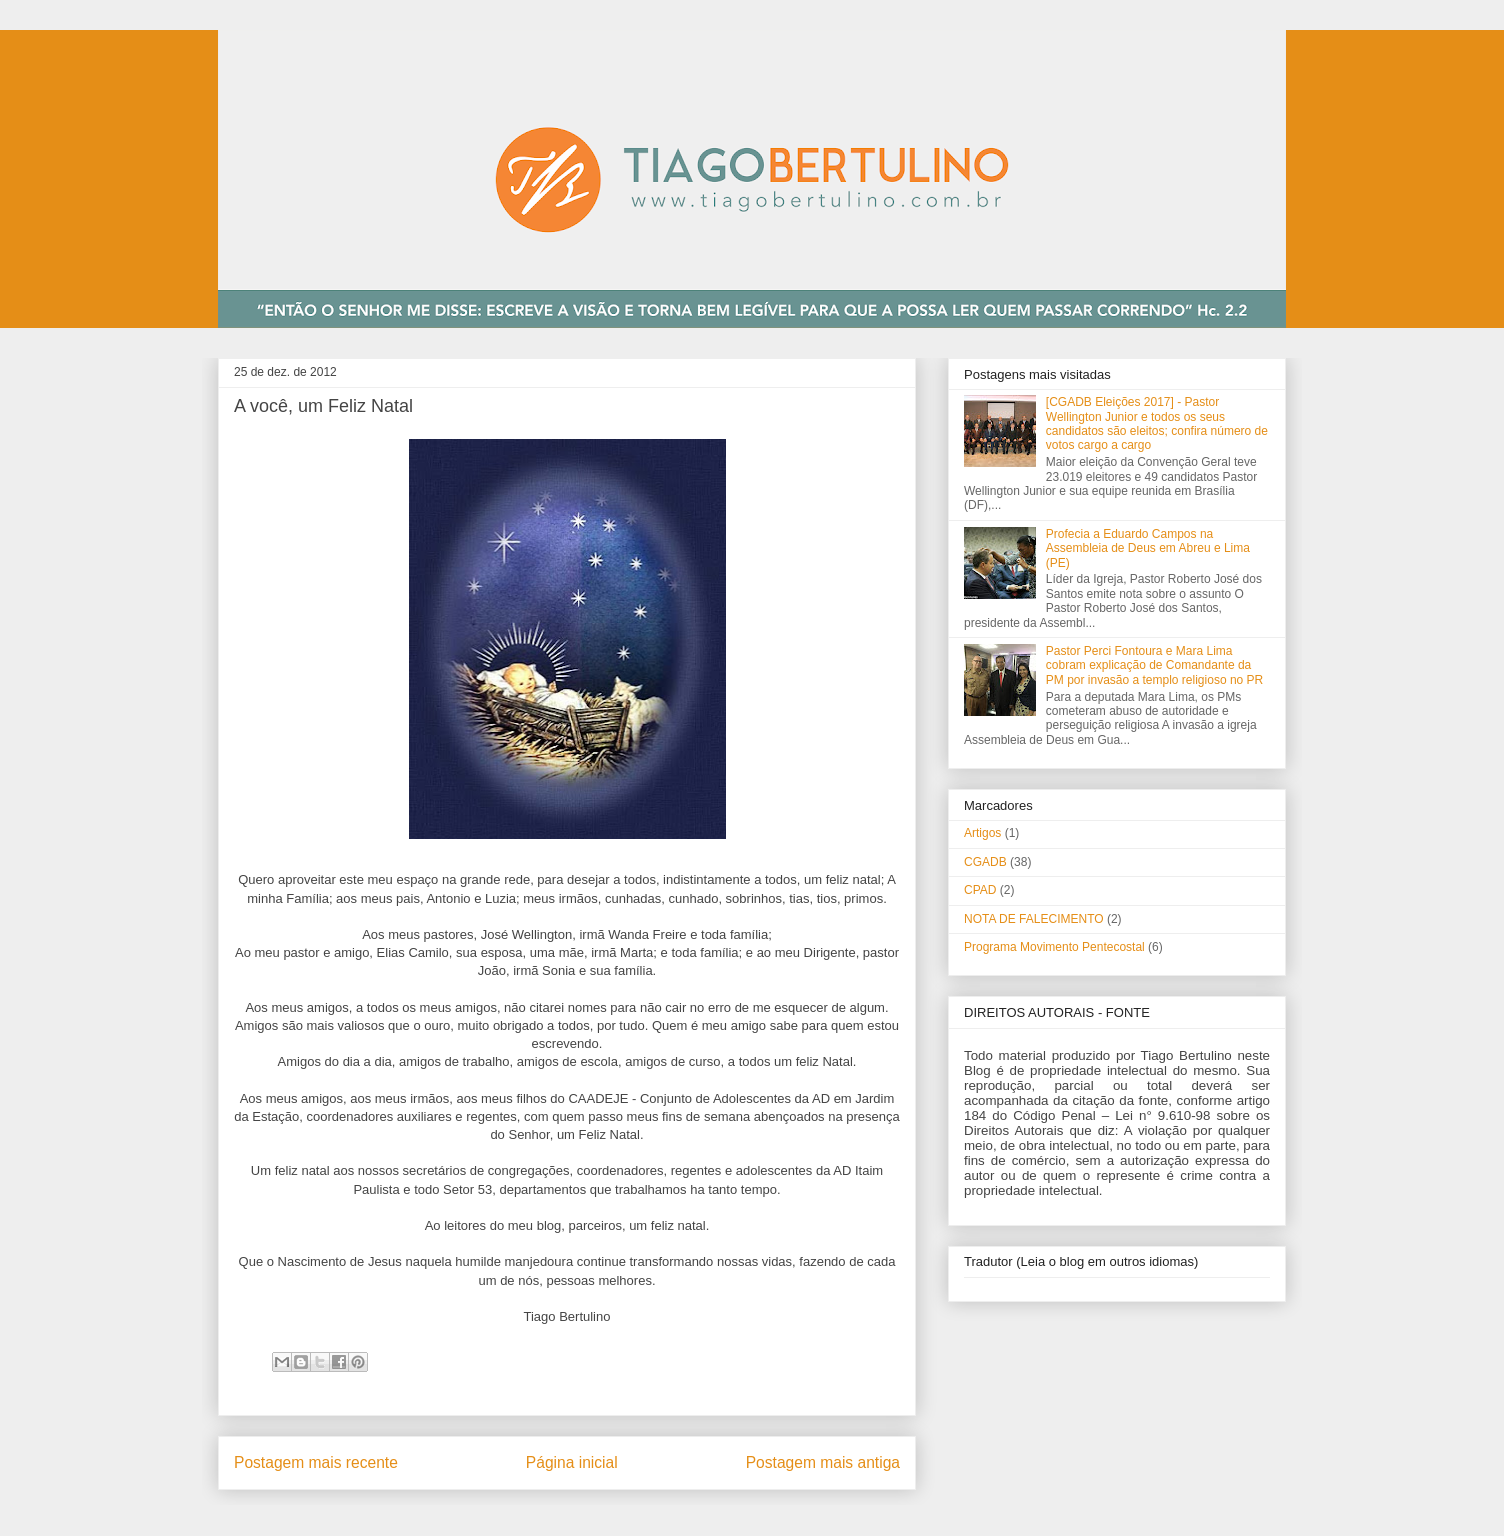 The width and height of the screenshot is (1504, 1536). Describe the element at coordinates (823, 1462) in the screenshot. I see `Postagem mais antiga` at that location.